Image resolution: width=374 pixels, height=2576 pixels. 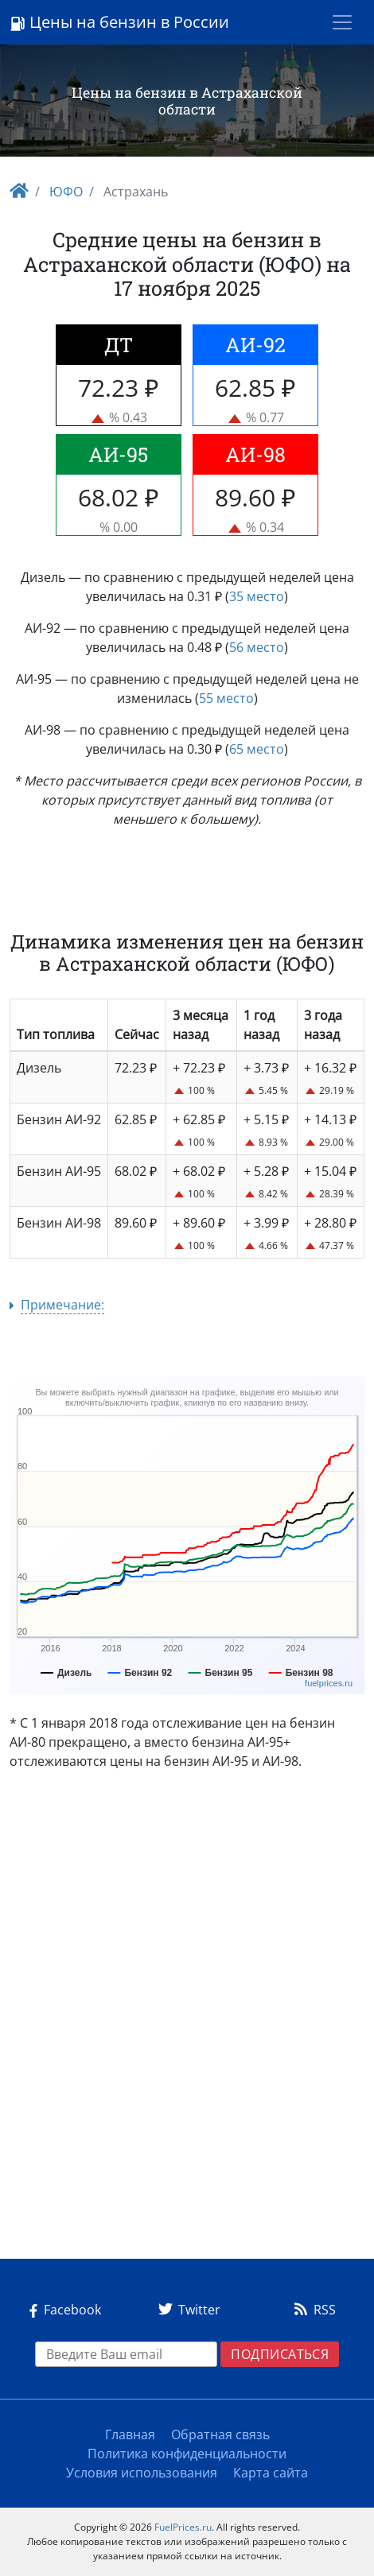 I want to click on Карта сайта, so click(x=270, y=2472).